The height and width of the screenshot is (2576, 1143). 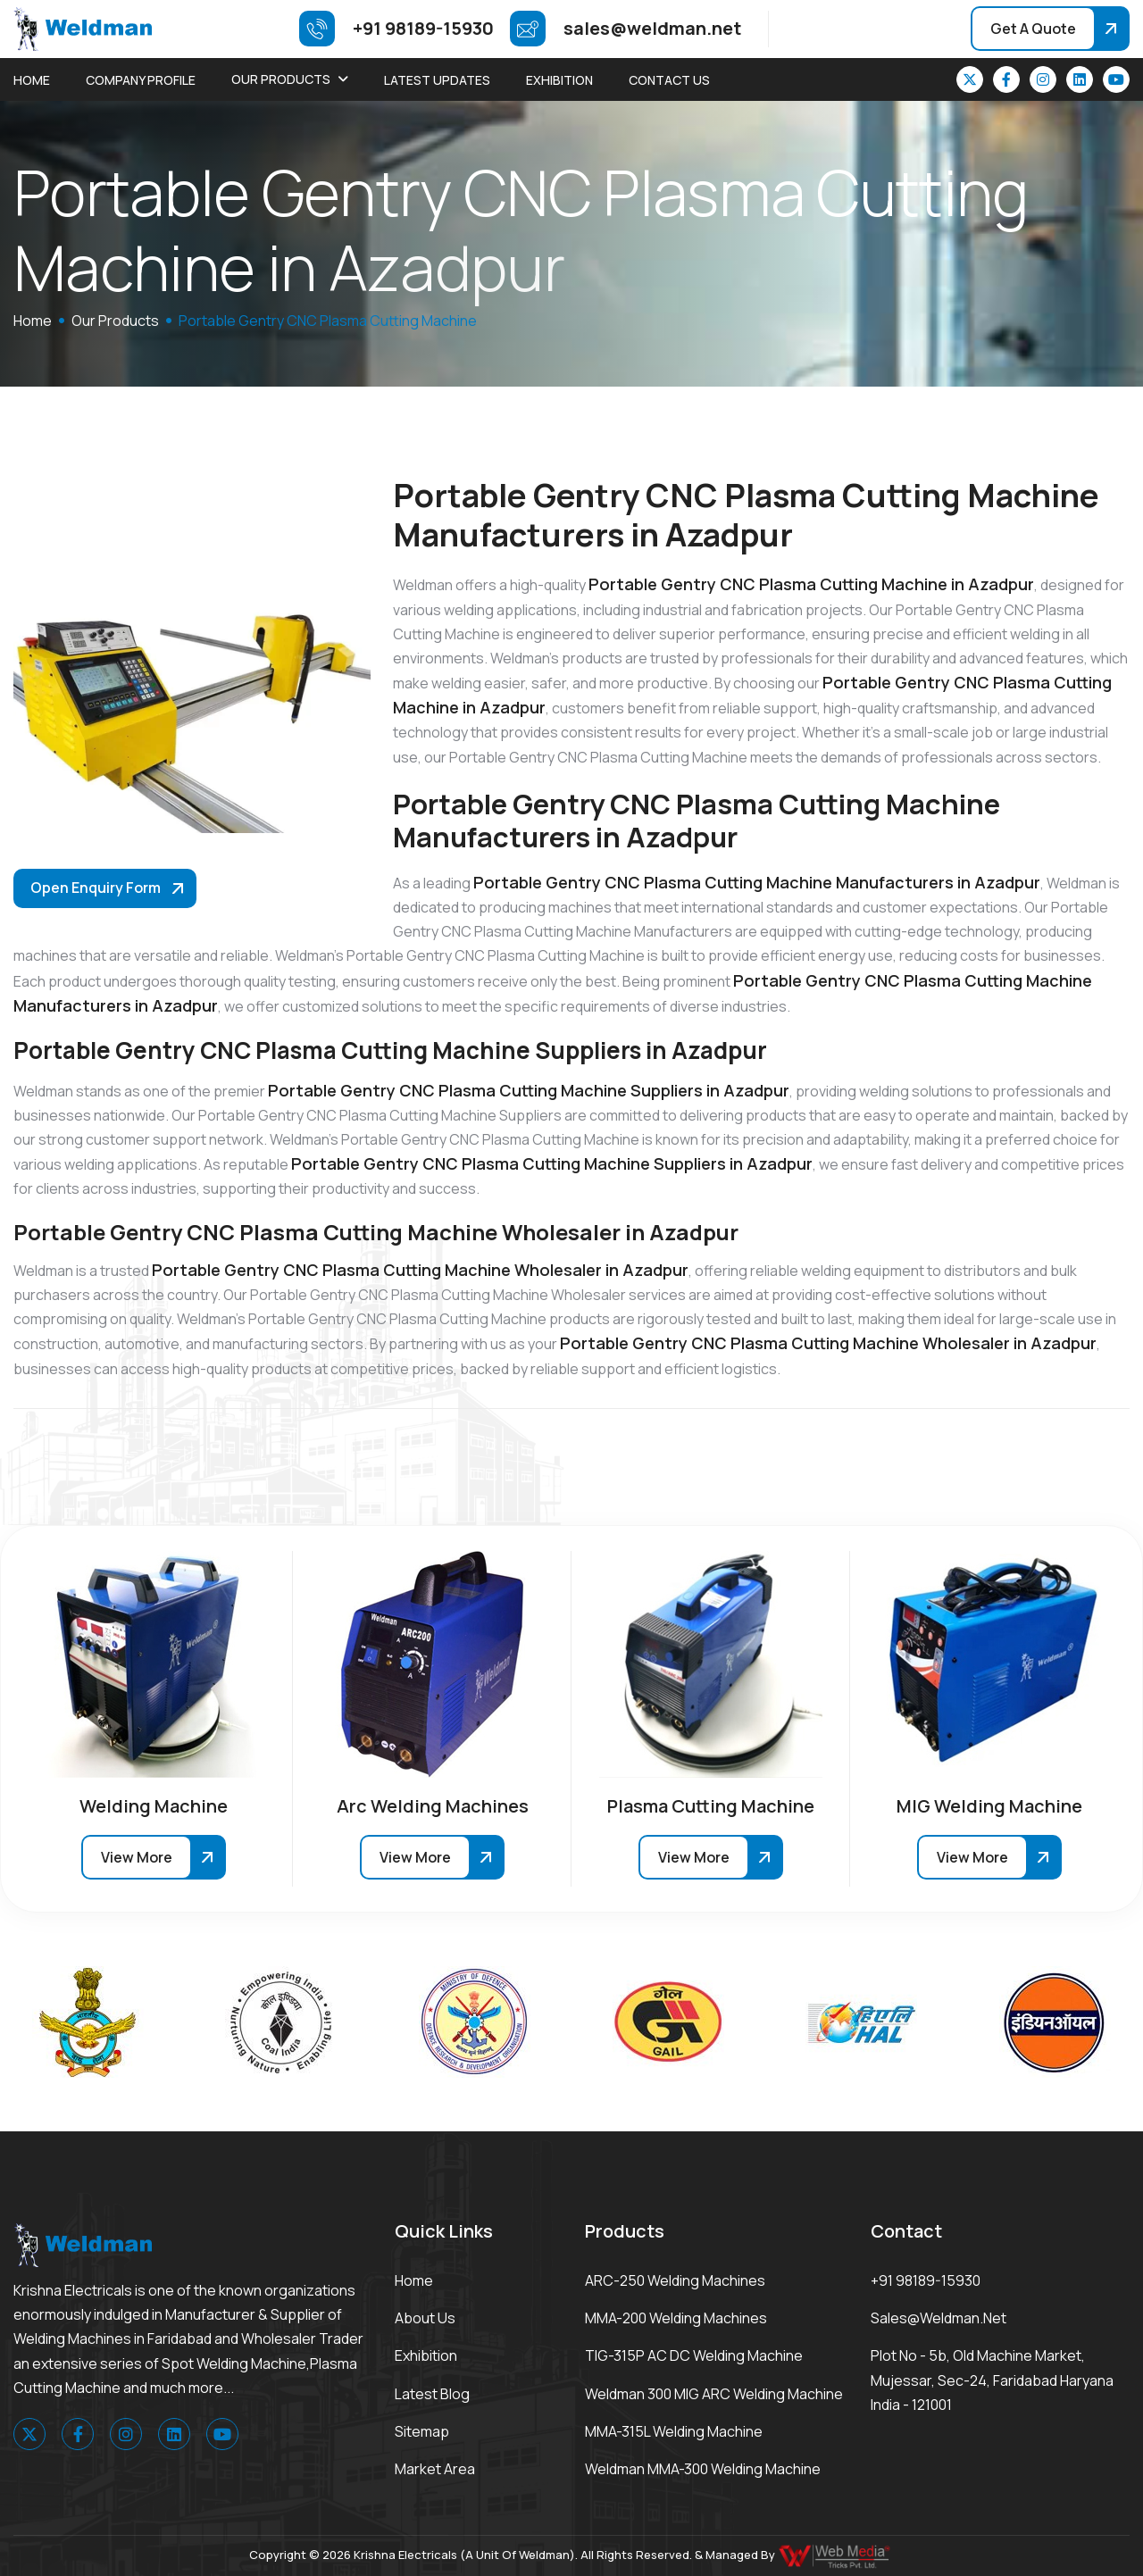 What do you see at coordinates (95, 887) in the screenshot?
I see `Open Enquiry Form` at bounding box center [95, 887].